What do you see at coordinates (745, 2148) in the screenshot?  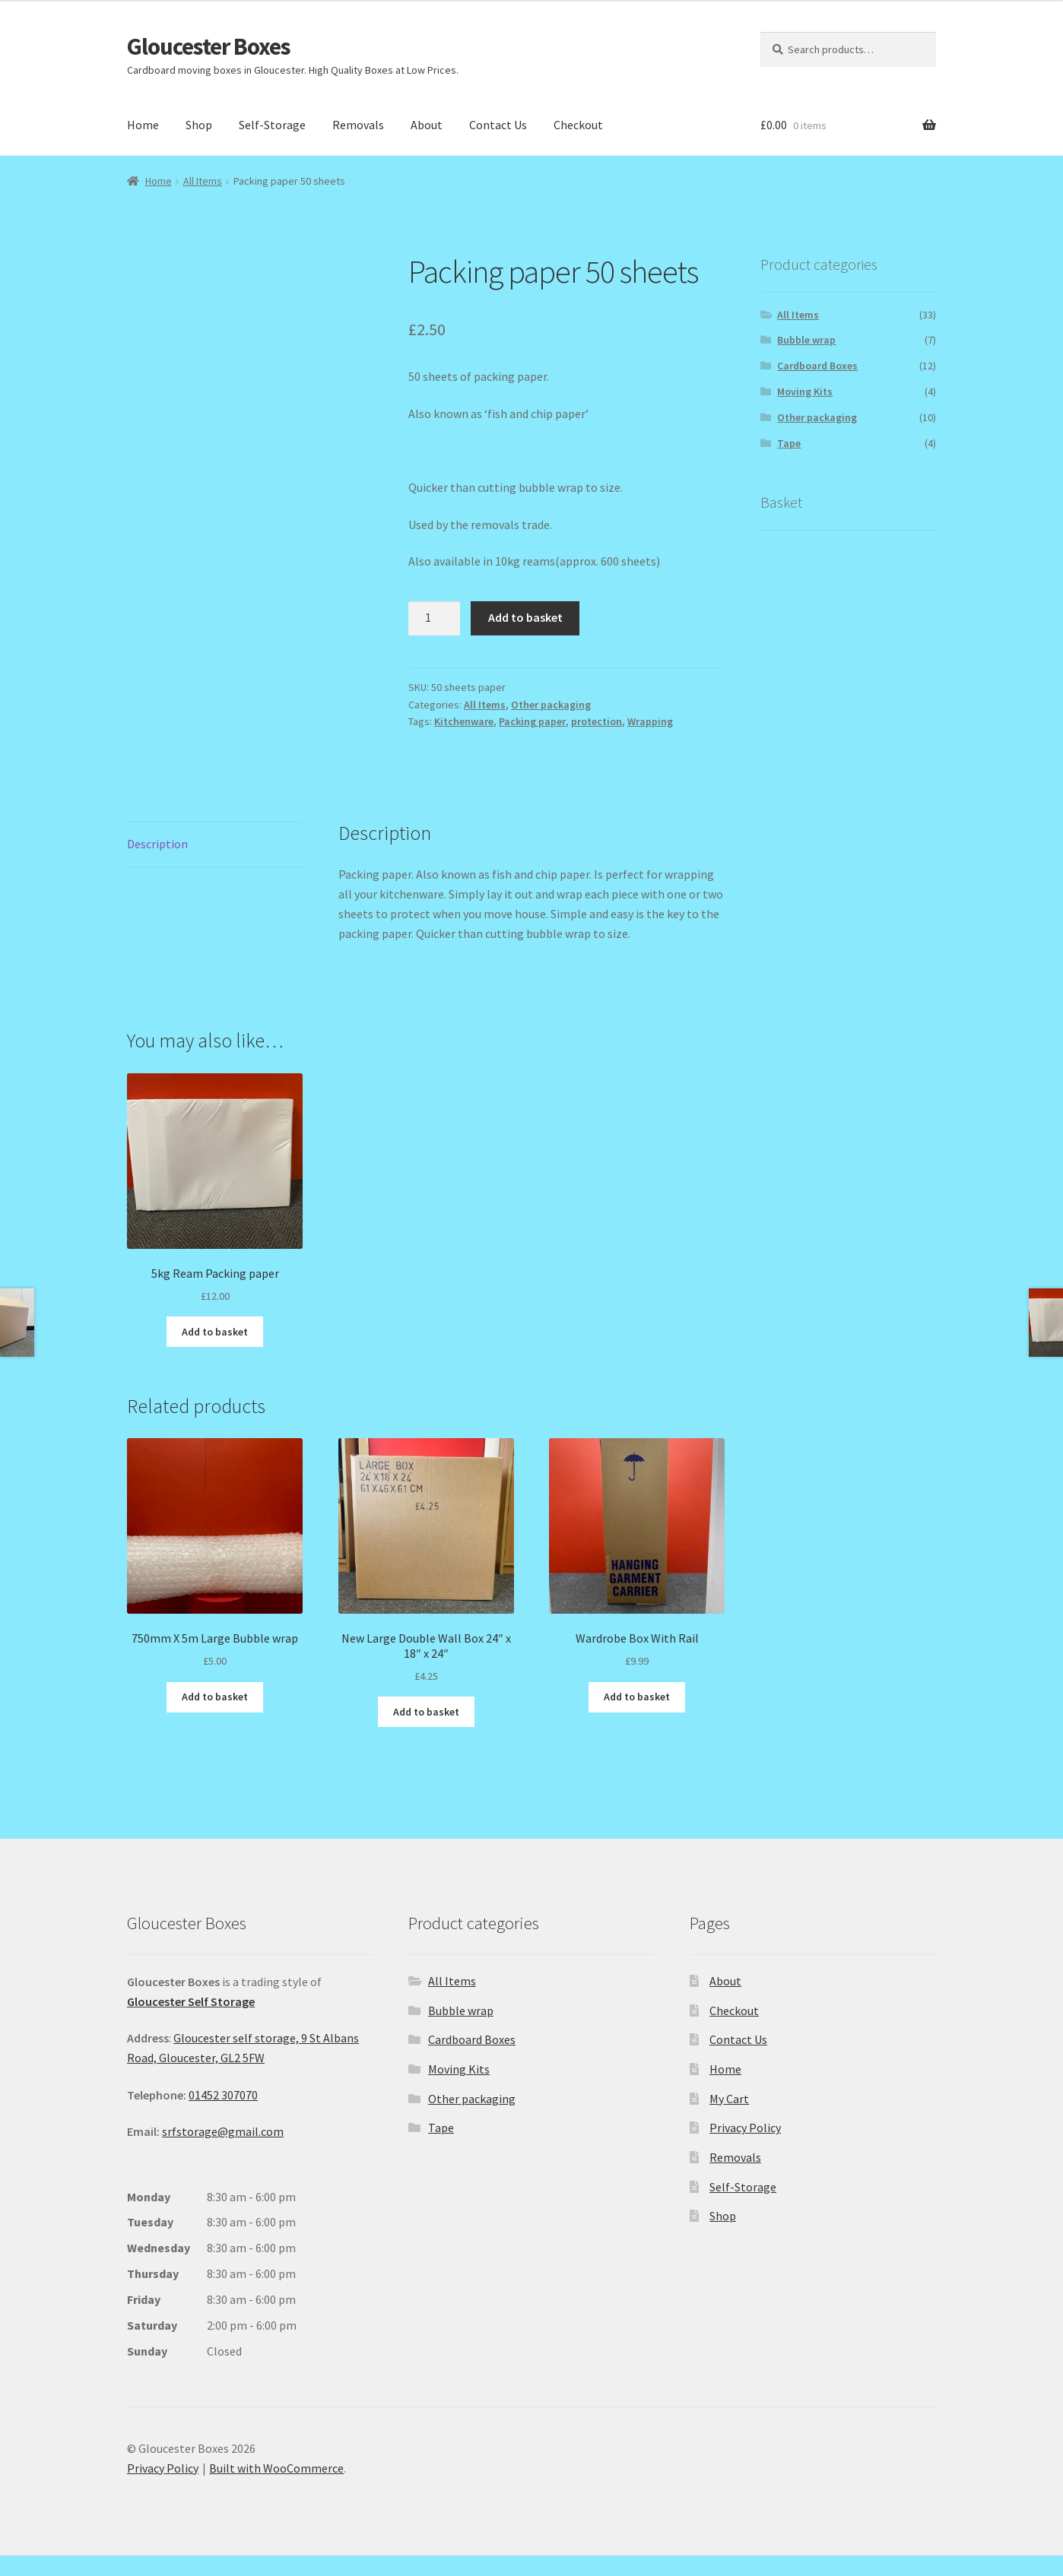 I see `Privacy Policy` at bounding box center [745, 2148].